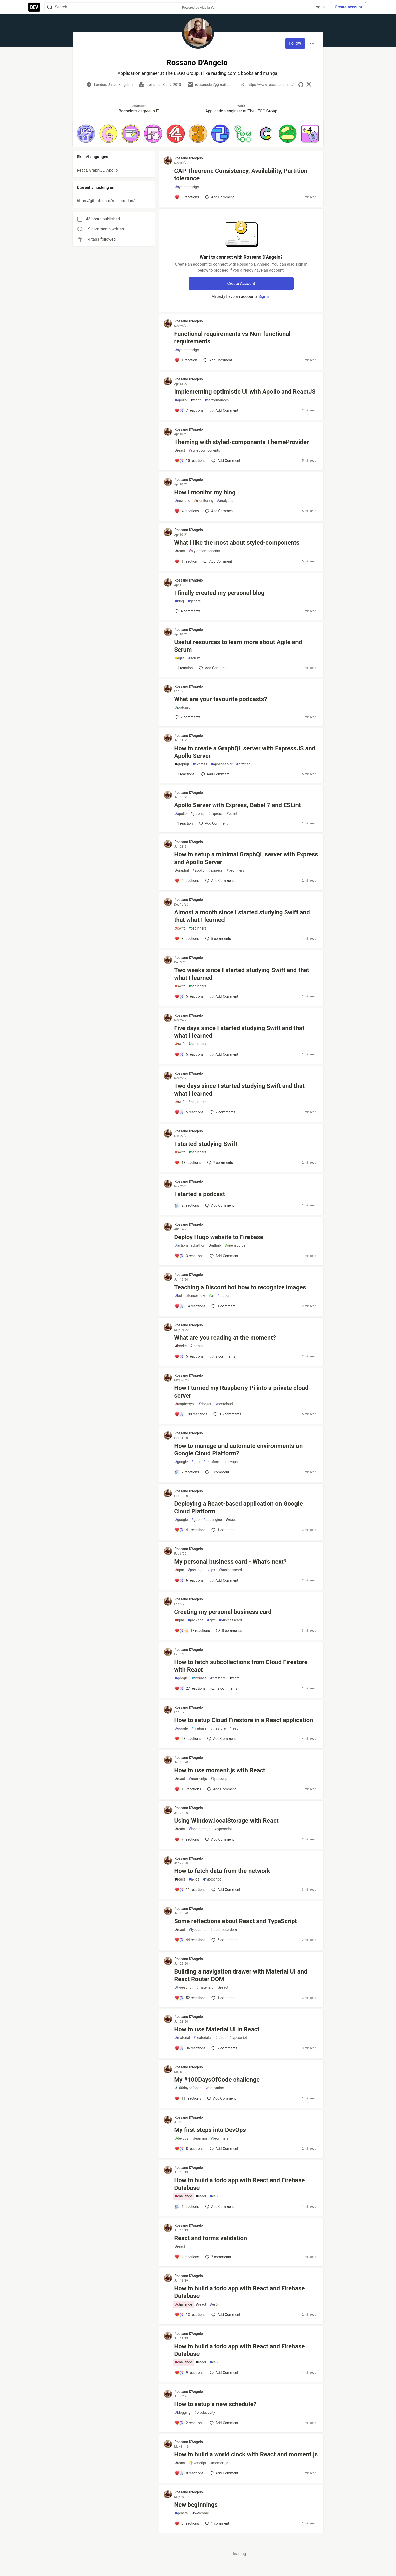 The image size is (396, 2576). What do you see at coordinates (178, 1295) in the screenshot?
I see `bot` at bounding box center [178, 1295].